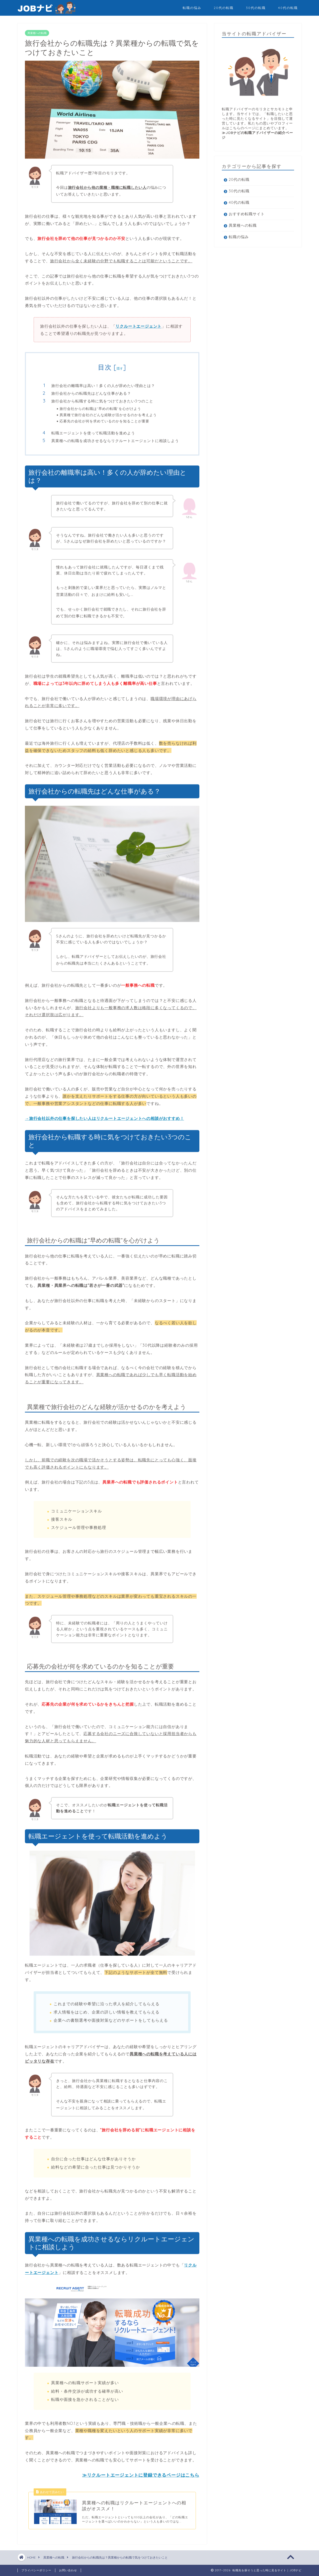 This screenshot has height=2576, width=319. Describe the element at coordinates (138, 326) in the screenshot. I see `リクルートエージェント` at that location.